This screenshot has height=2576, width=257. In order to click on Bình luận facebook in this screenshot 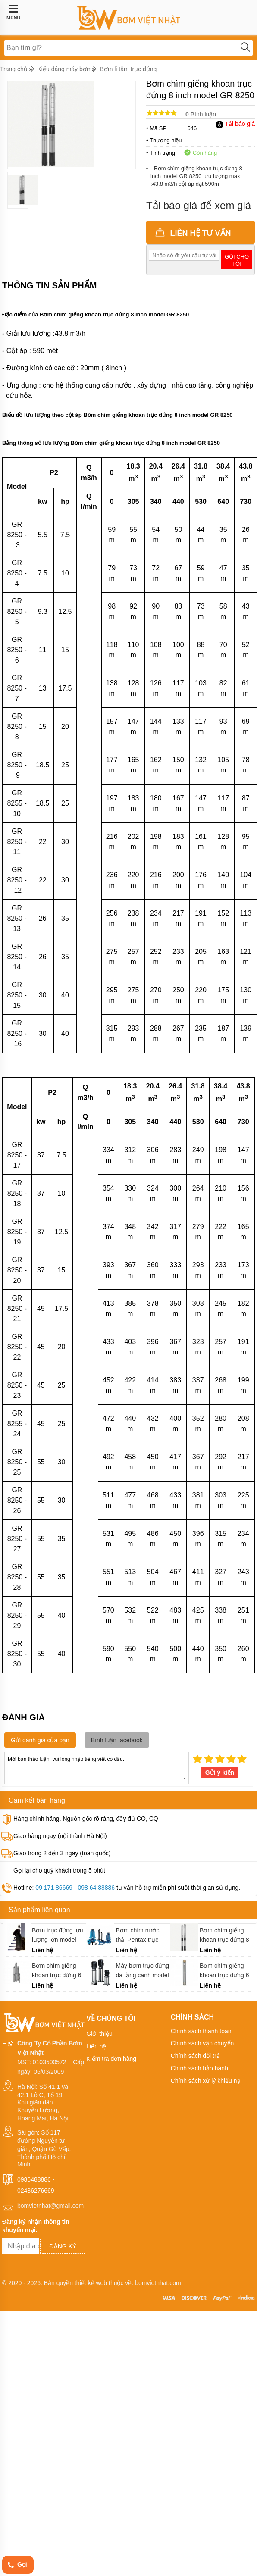, I will do `click(117, 1740)`.